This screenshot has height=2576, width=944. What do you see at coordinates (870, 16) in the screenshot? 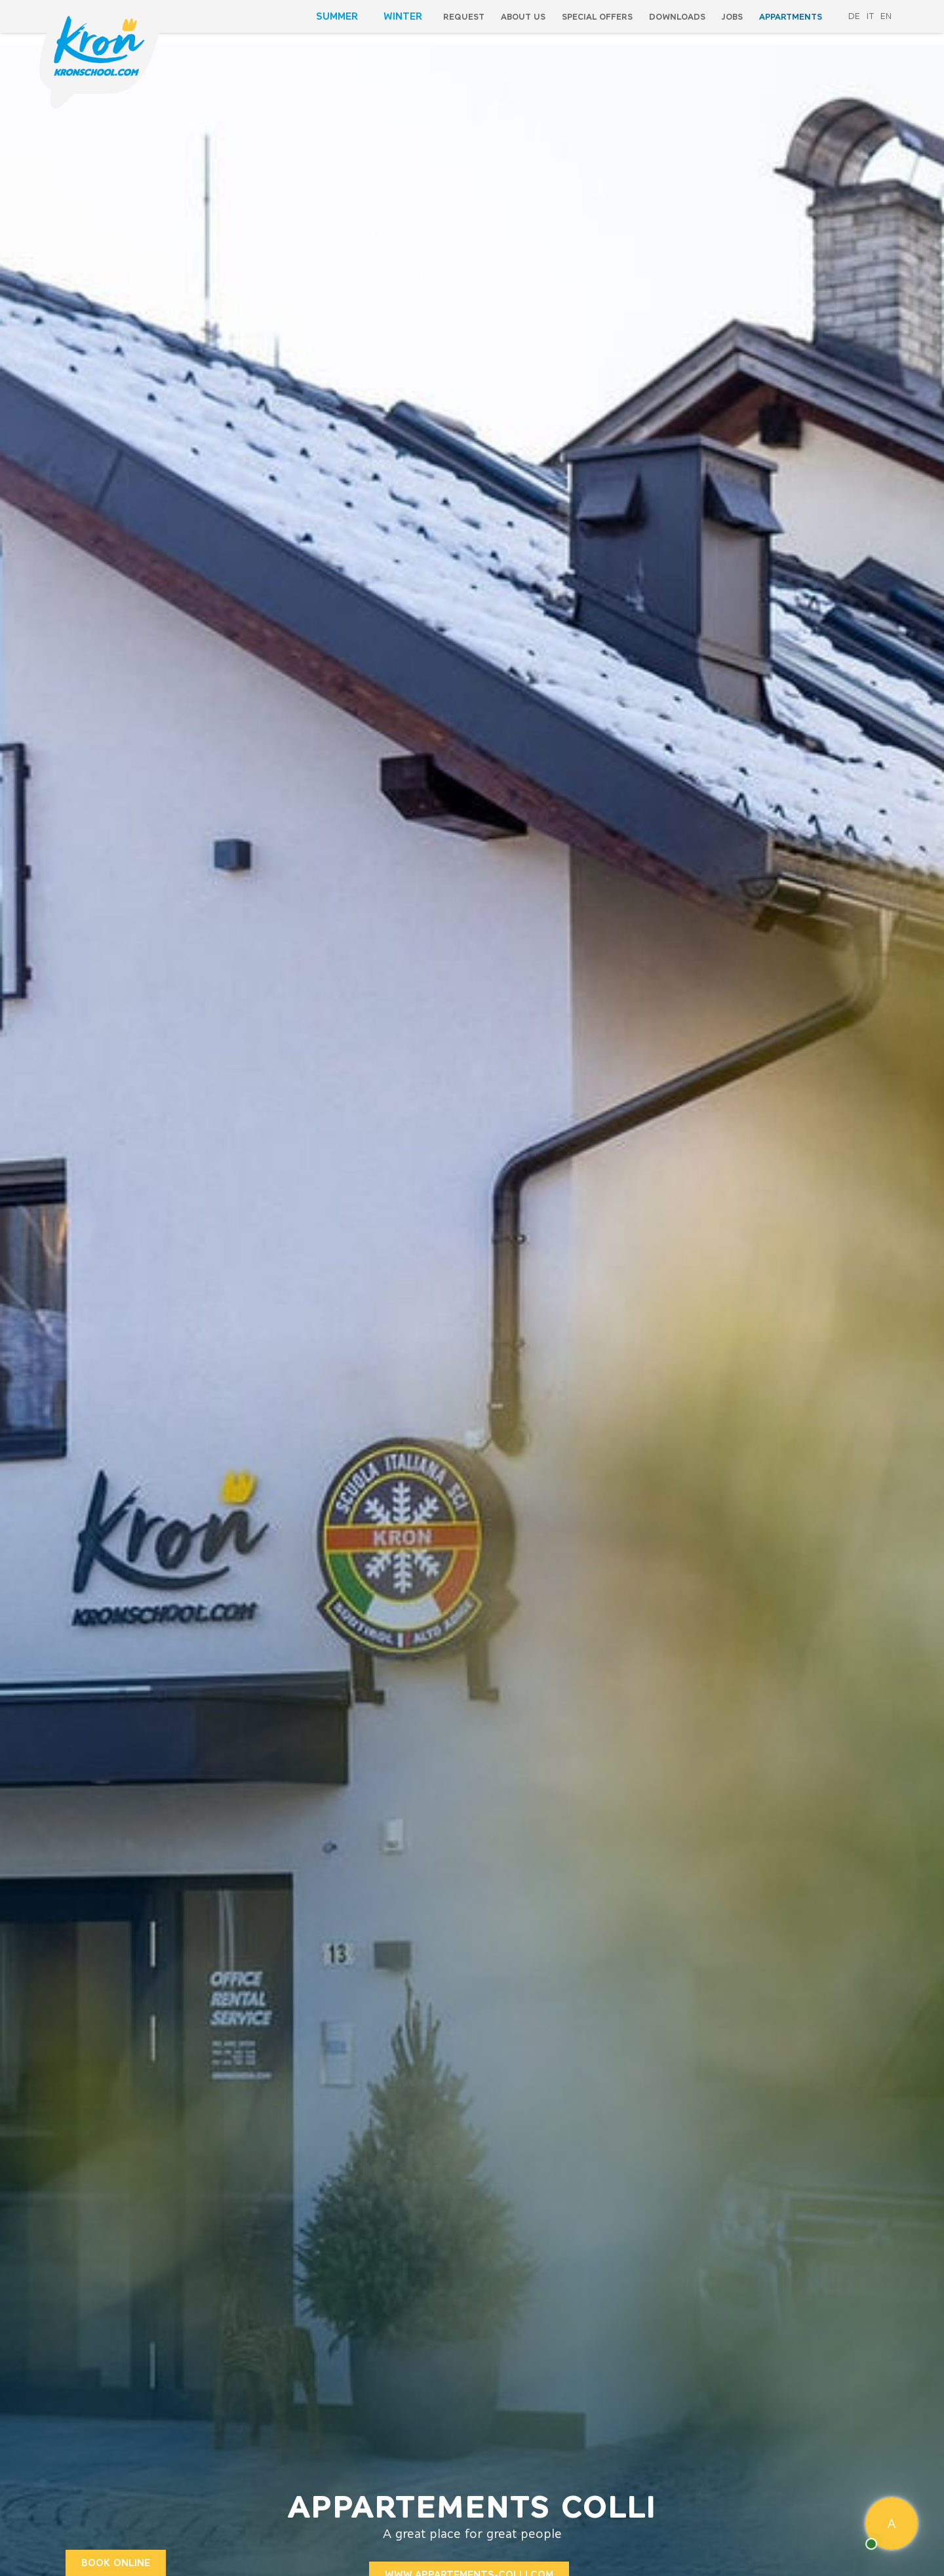
I see `it` at bounding box center [870, 16].